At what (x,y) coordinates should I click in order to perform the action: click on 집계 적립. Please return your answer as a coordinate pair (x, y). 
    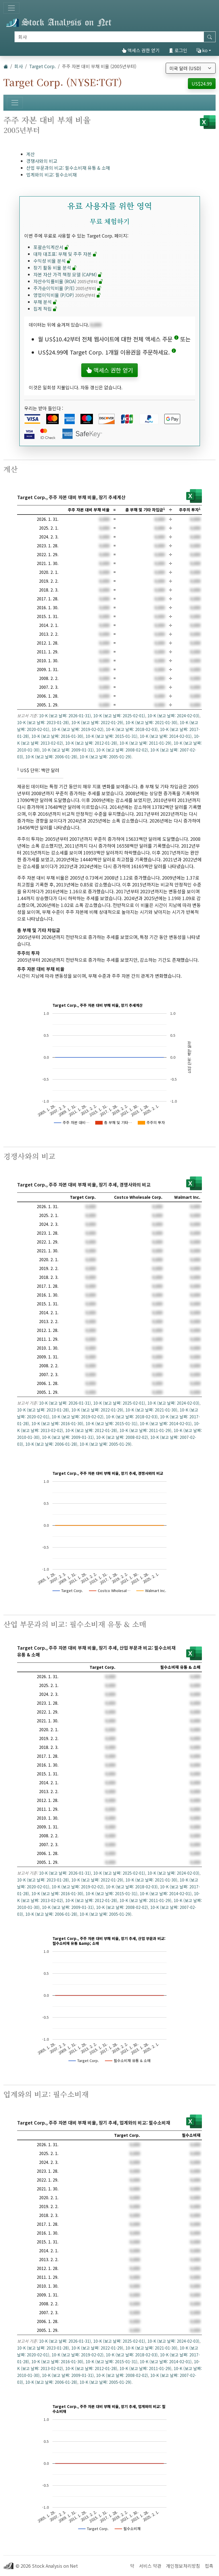
    Looking at the image, I should click on (45, 308).